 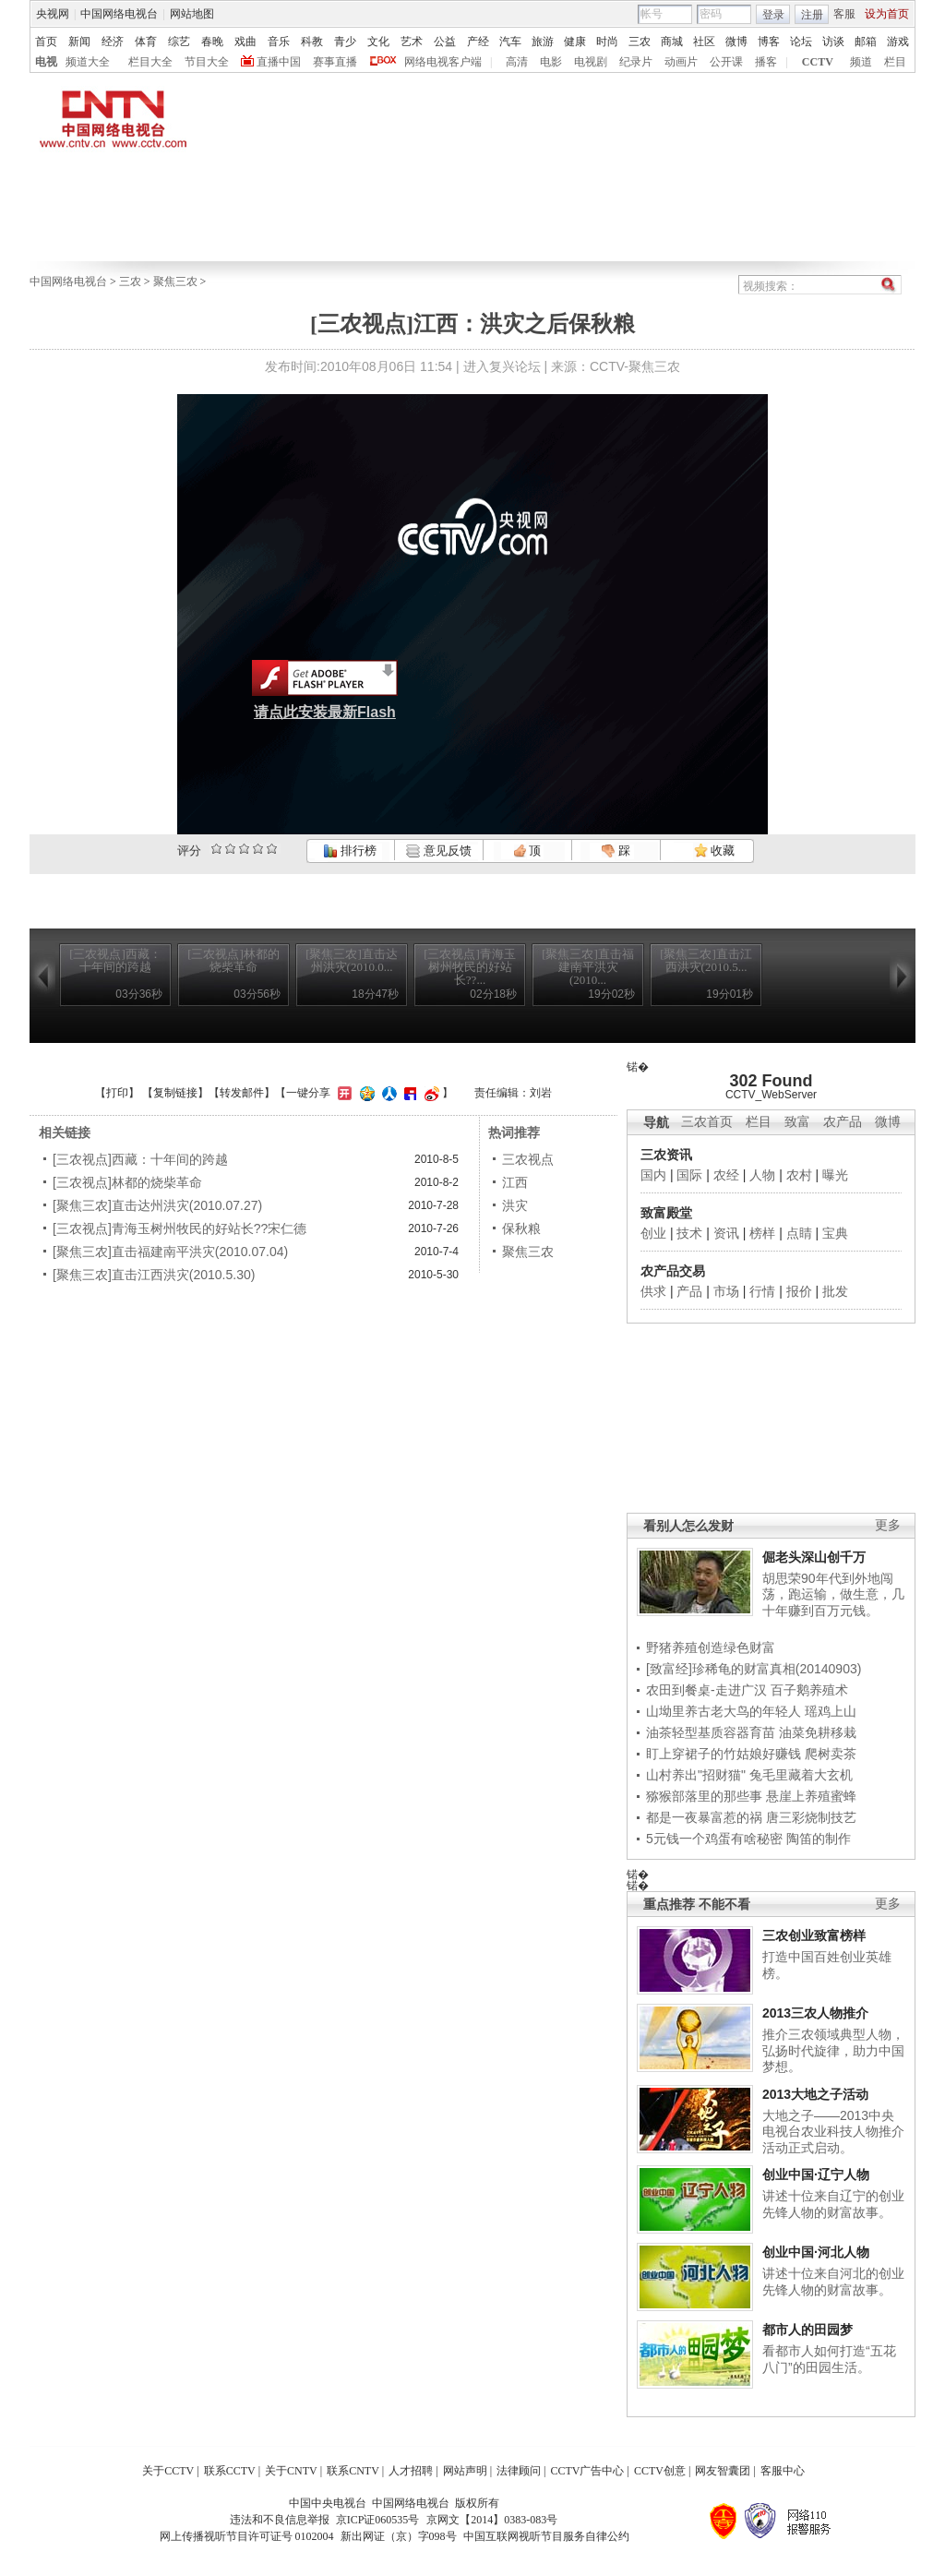 What do you see at coordinates (46, 61) in the screenshot?
I see `电视` at bounding box center [46, 61].